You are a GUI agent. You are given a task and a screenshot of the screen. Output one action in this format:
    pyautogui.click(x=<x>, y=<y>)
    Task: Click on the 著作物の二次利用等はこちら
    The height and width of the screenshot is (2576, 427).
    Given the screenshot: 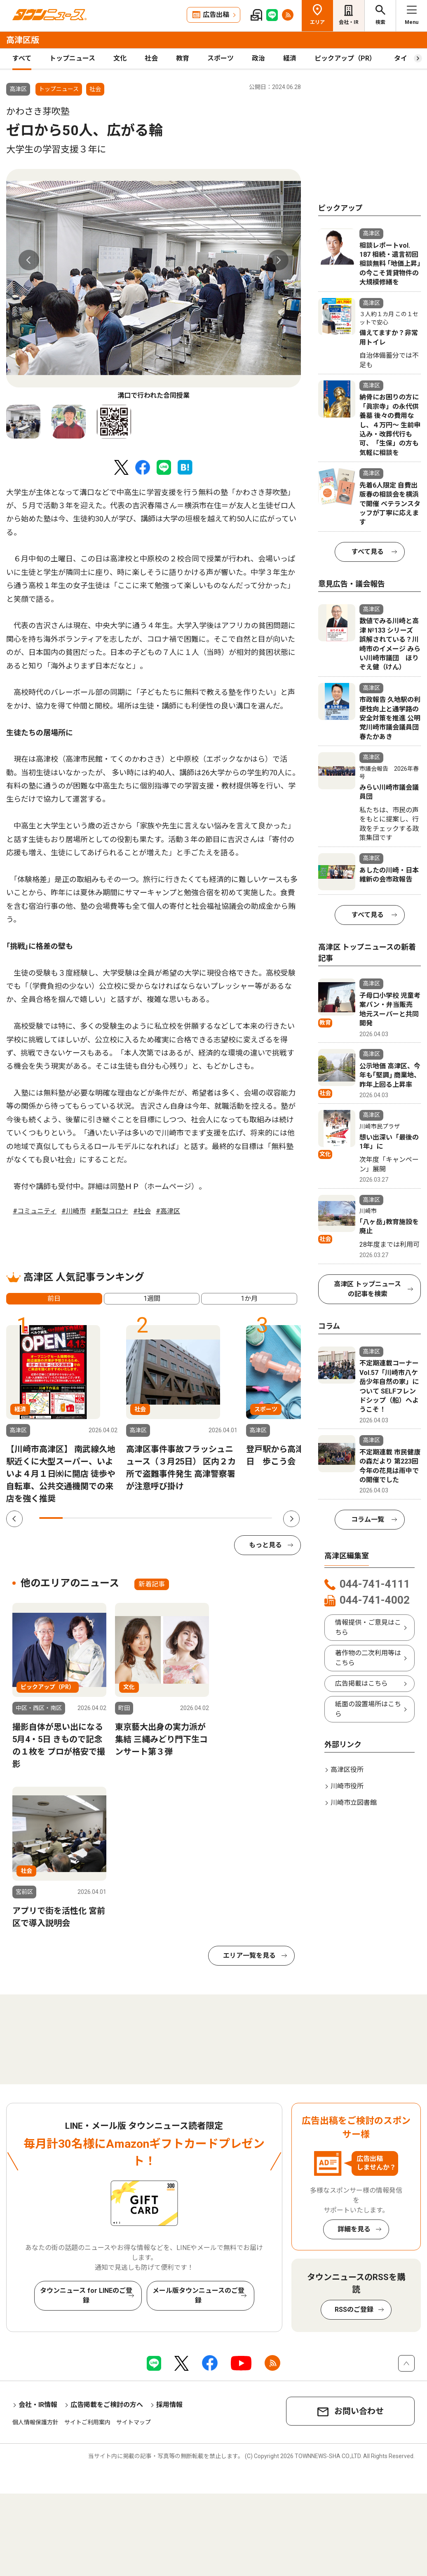 What is the action you would take?
    pyautogui.click(x=368, y=1658)
    